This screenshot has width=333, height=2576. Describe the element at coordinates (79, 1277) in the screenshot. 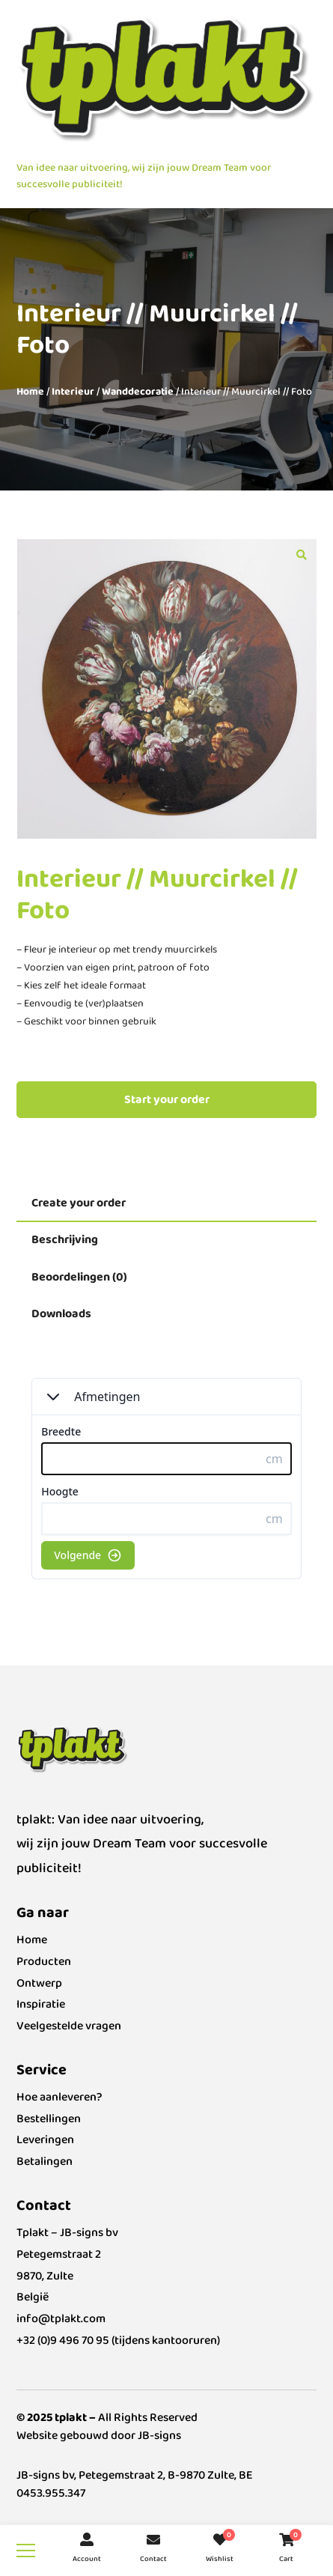

I see `Beoordelingen (0) [tab]` at that location.